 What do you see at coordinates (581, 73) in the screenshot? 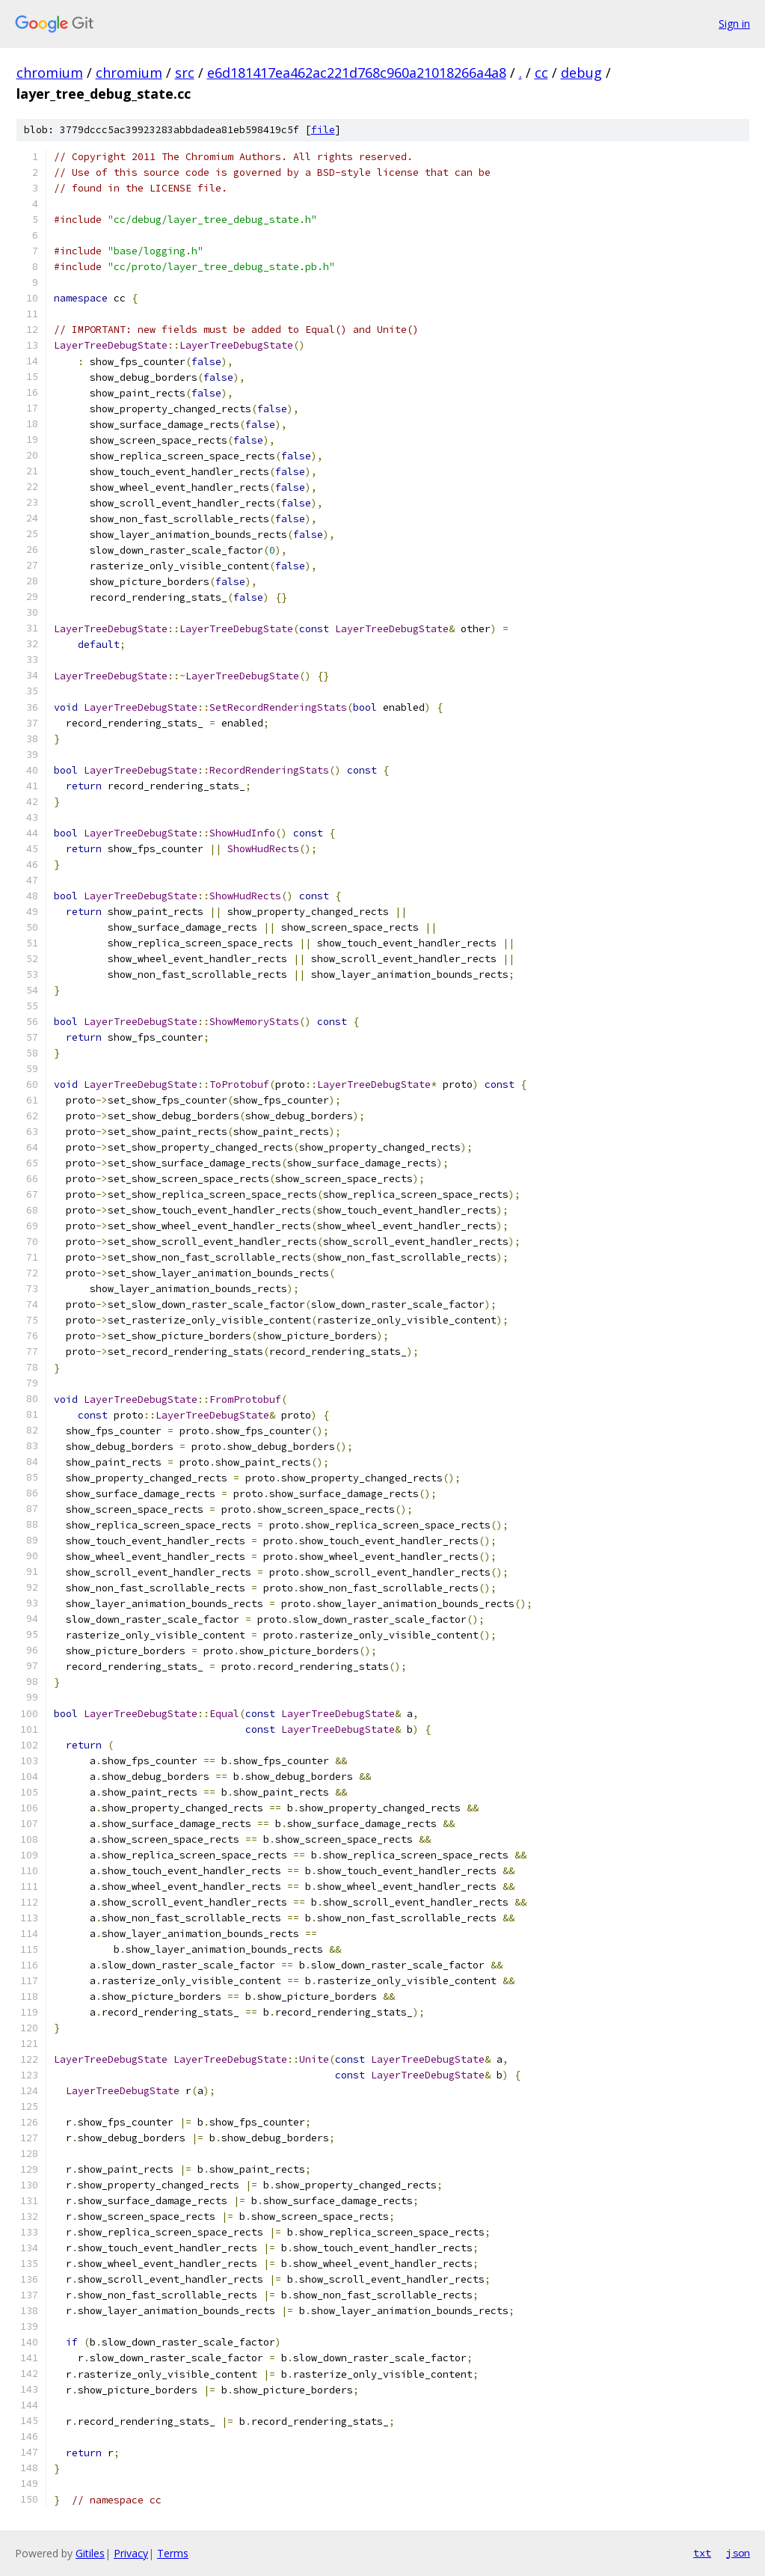
I see `debug` at bounding box center [581, 73].